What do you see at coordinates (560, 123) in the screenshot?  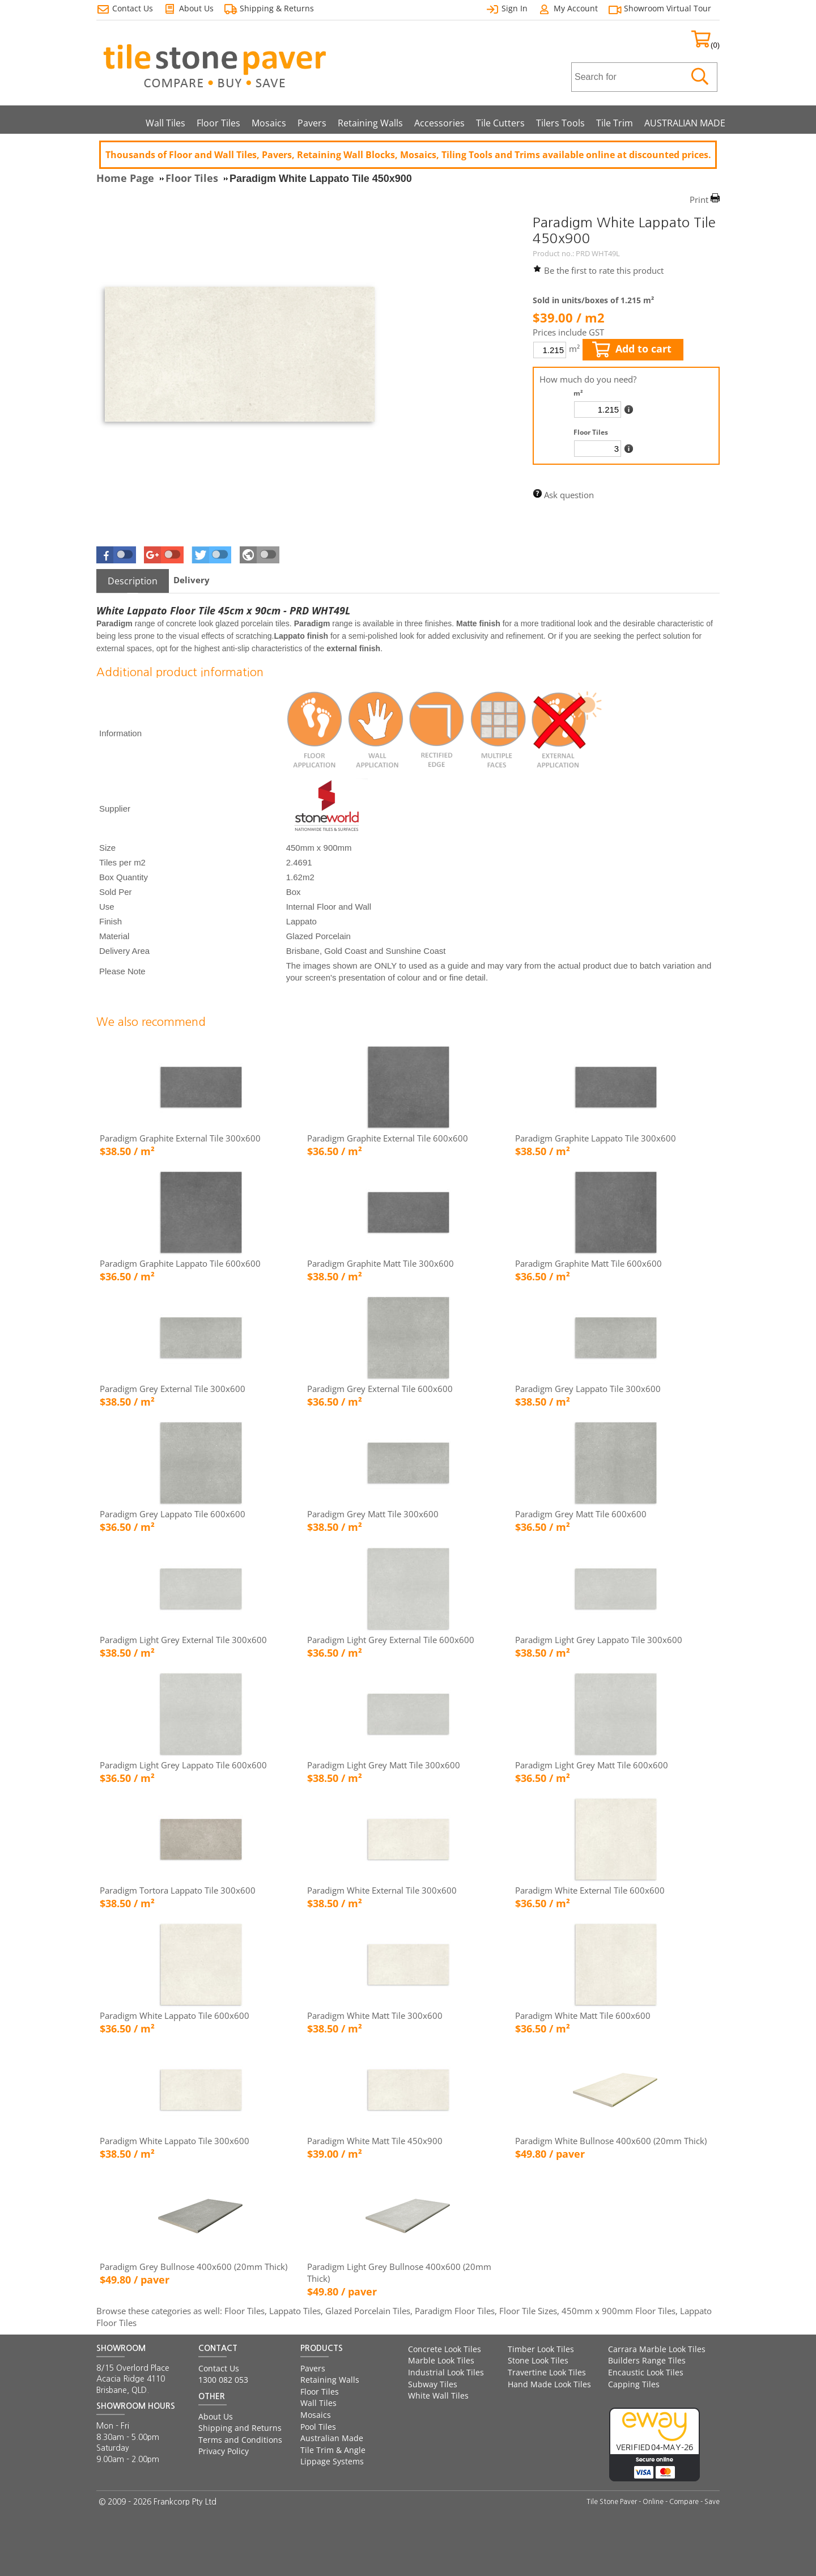 I see `Tilers Tools` at bounding box center [560, 123].